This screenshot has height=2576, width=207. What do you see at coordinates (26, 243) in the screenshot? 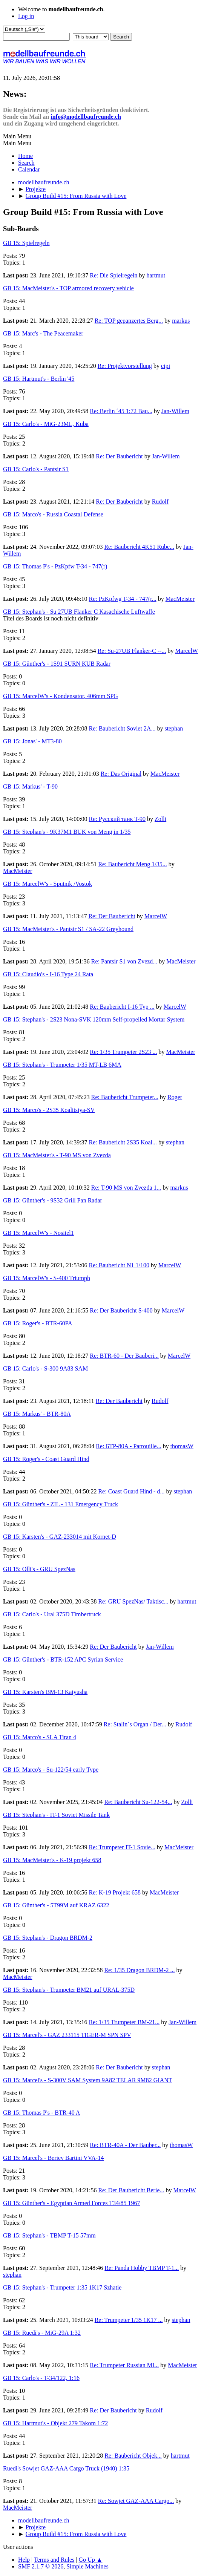
I see `GB 15: Spielregeln` at bounding box center [26, 243].